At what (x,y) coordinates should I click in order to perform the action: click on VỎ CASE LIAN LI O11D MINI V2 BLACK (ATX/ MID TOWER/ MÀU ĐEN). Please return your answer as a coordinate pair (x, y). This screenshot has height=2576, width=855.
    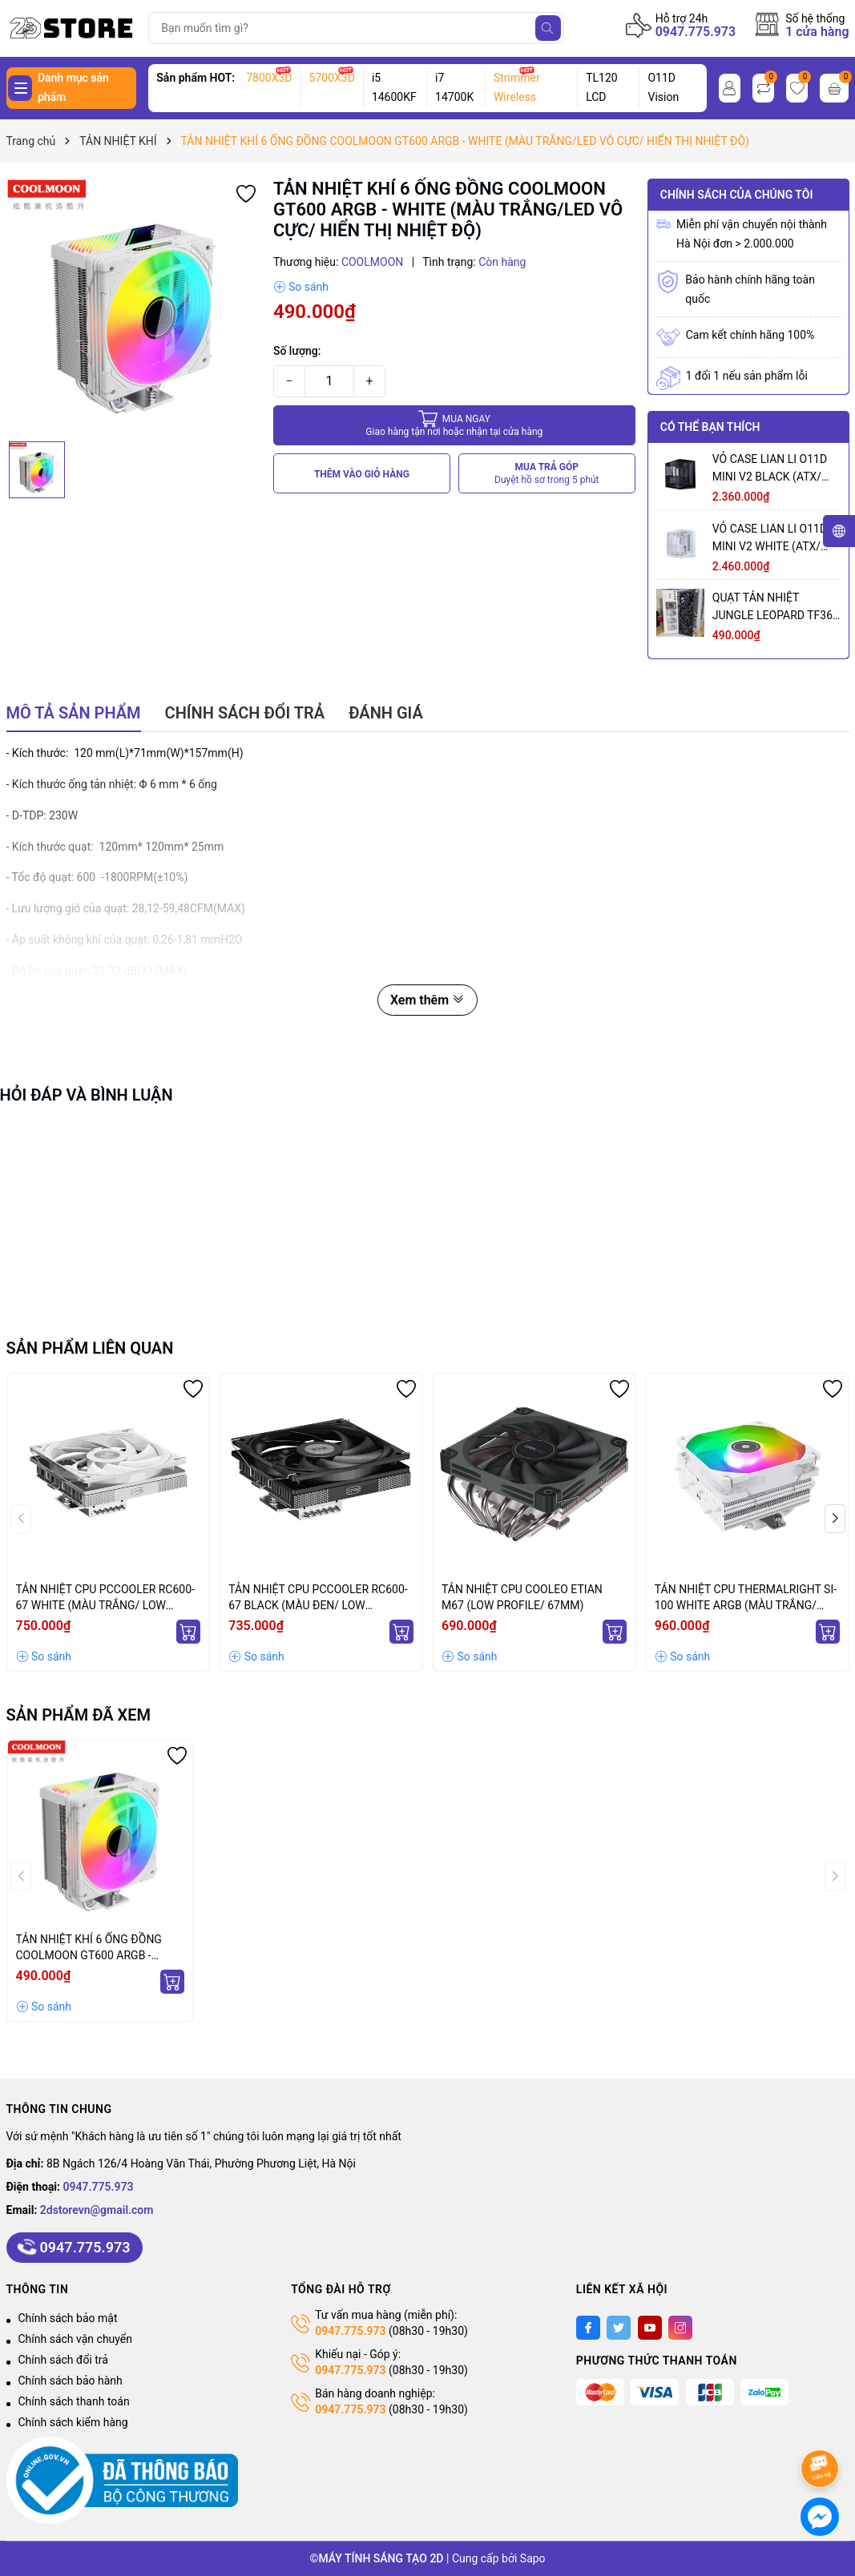
    Looking at the image, I should click on (772, 469).